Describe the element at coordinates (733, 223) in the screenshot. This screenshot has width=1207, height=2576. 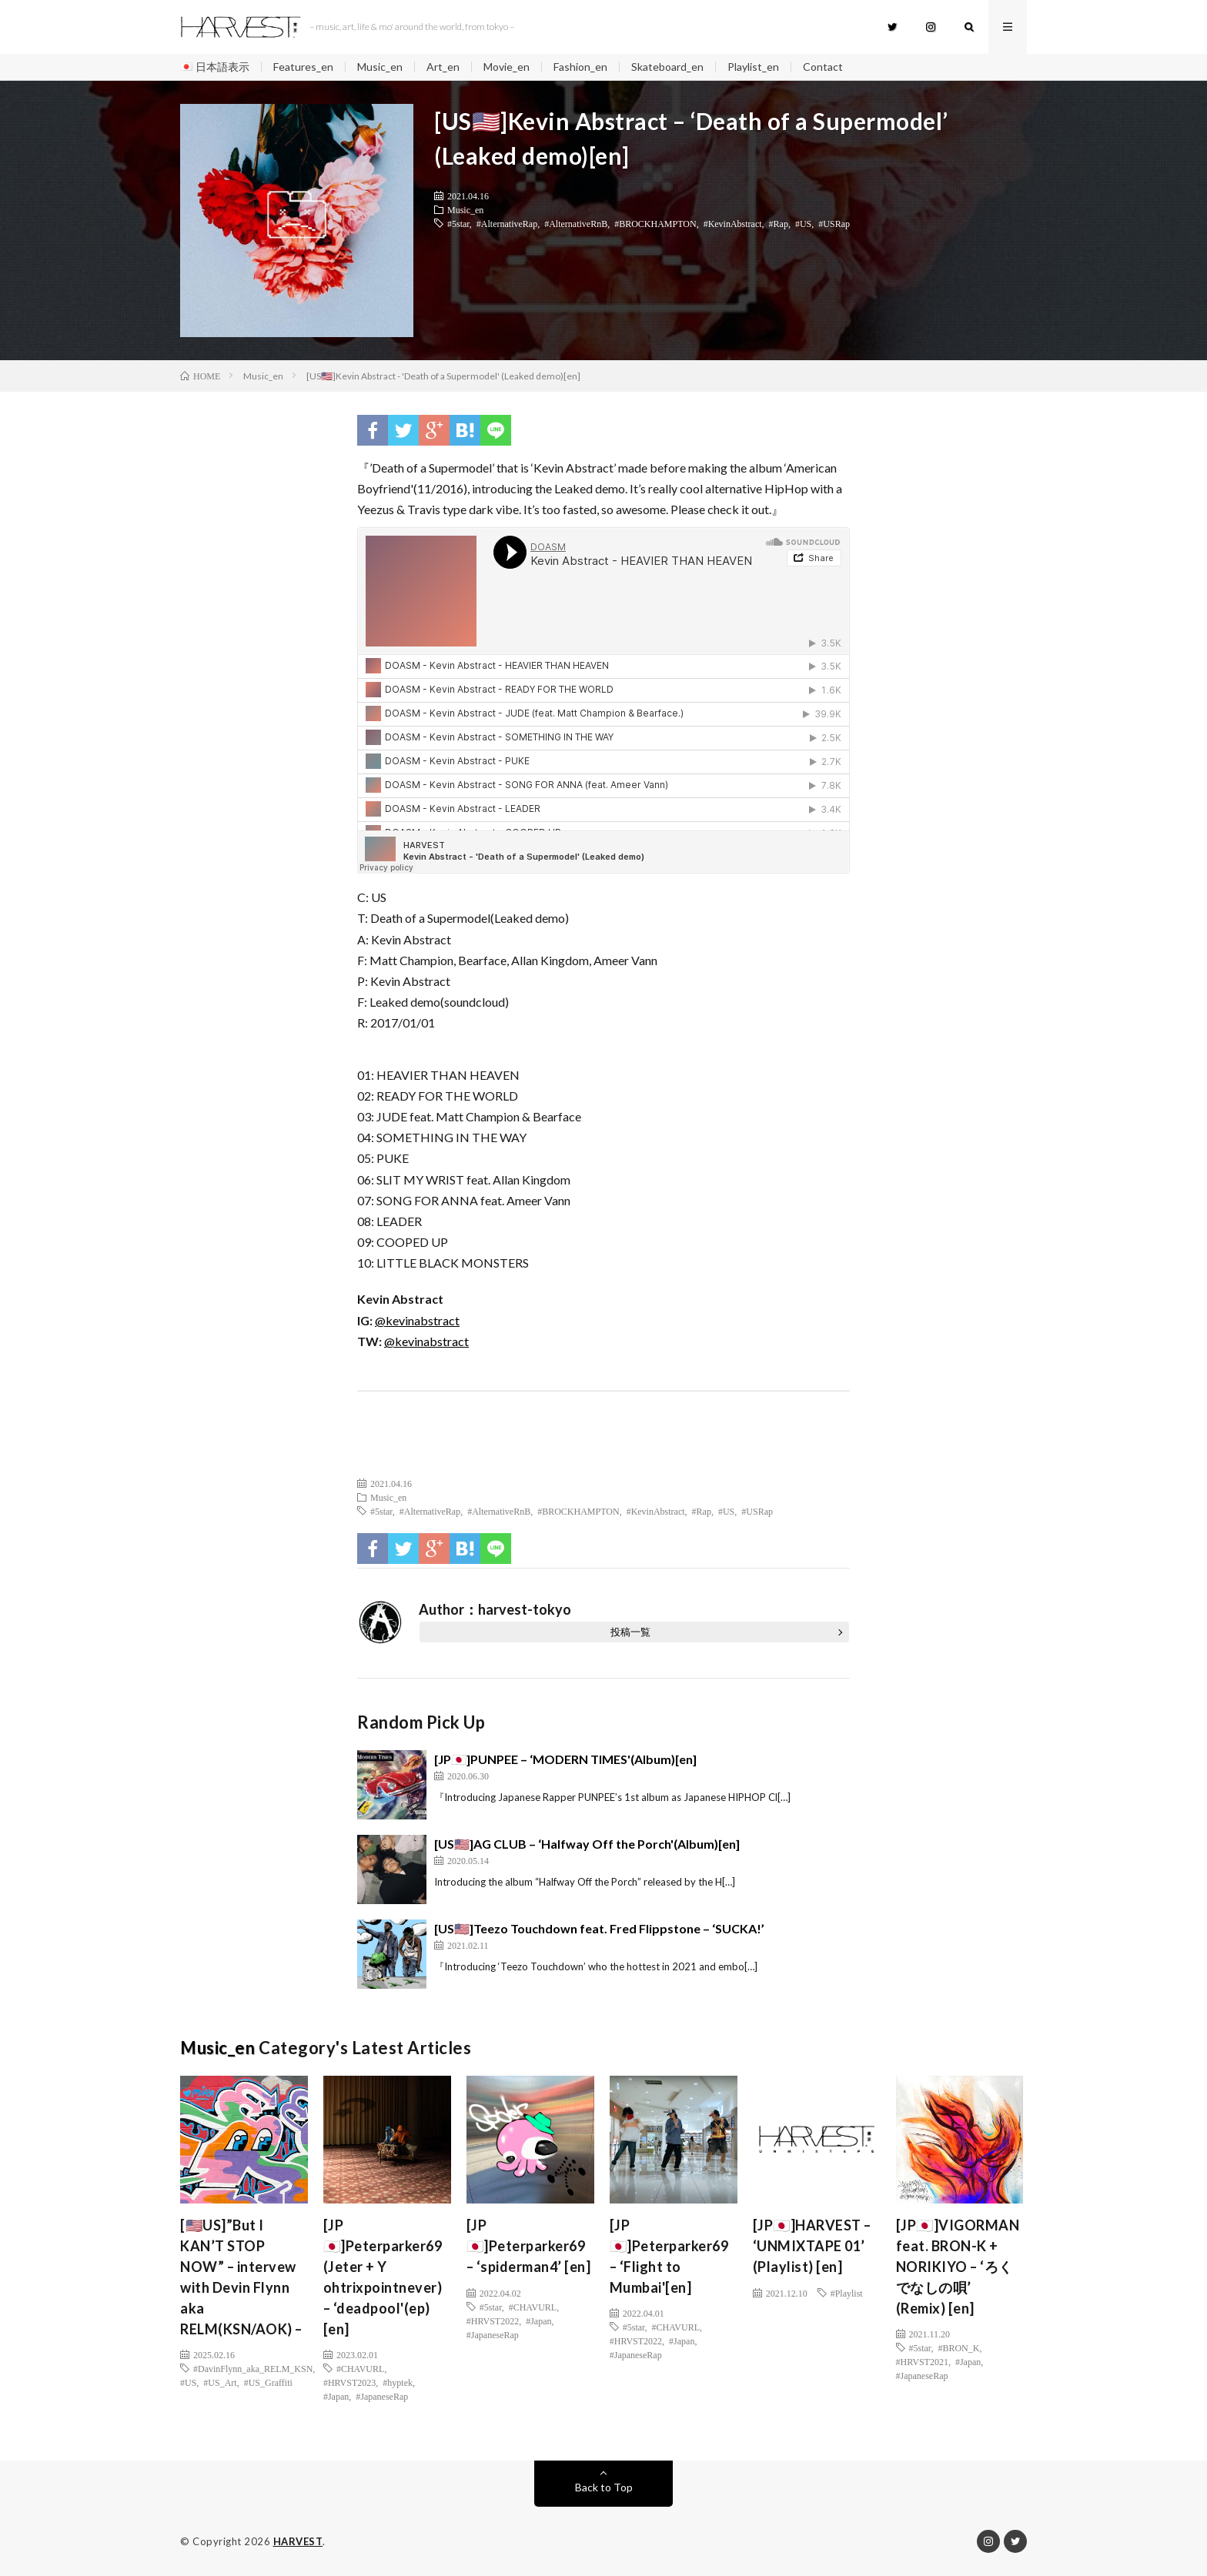
I see `#KevinAbstract` at that location.